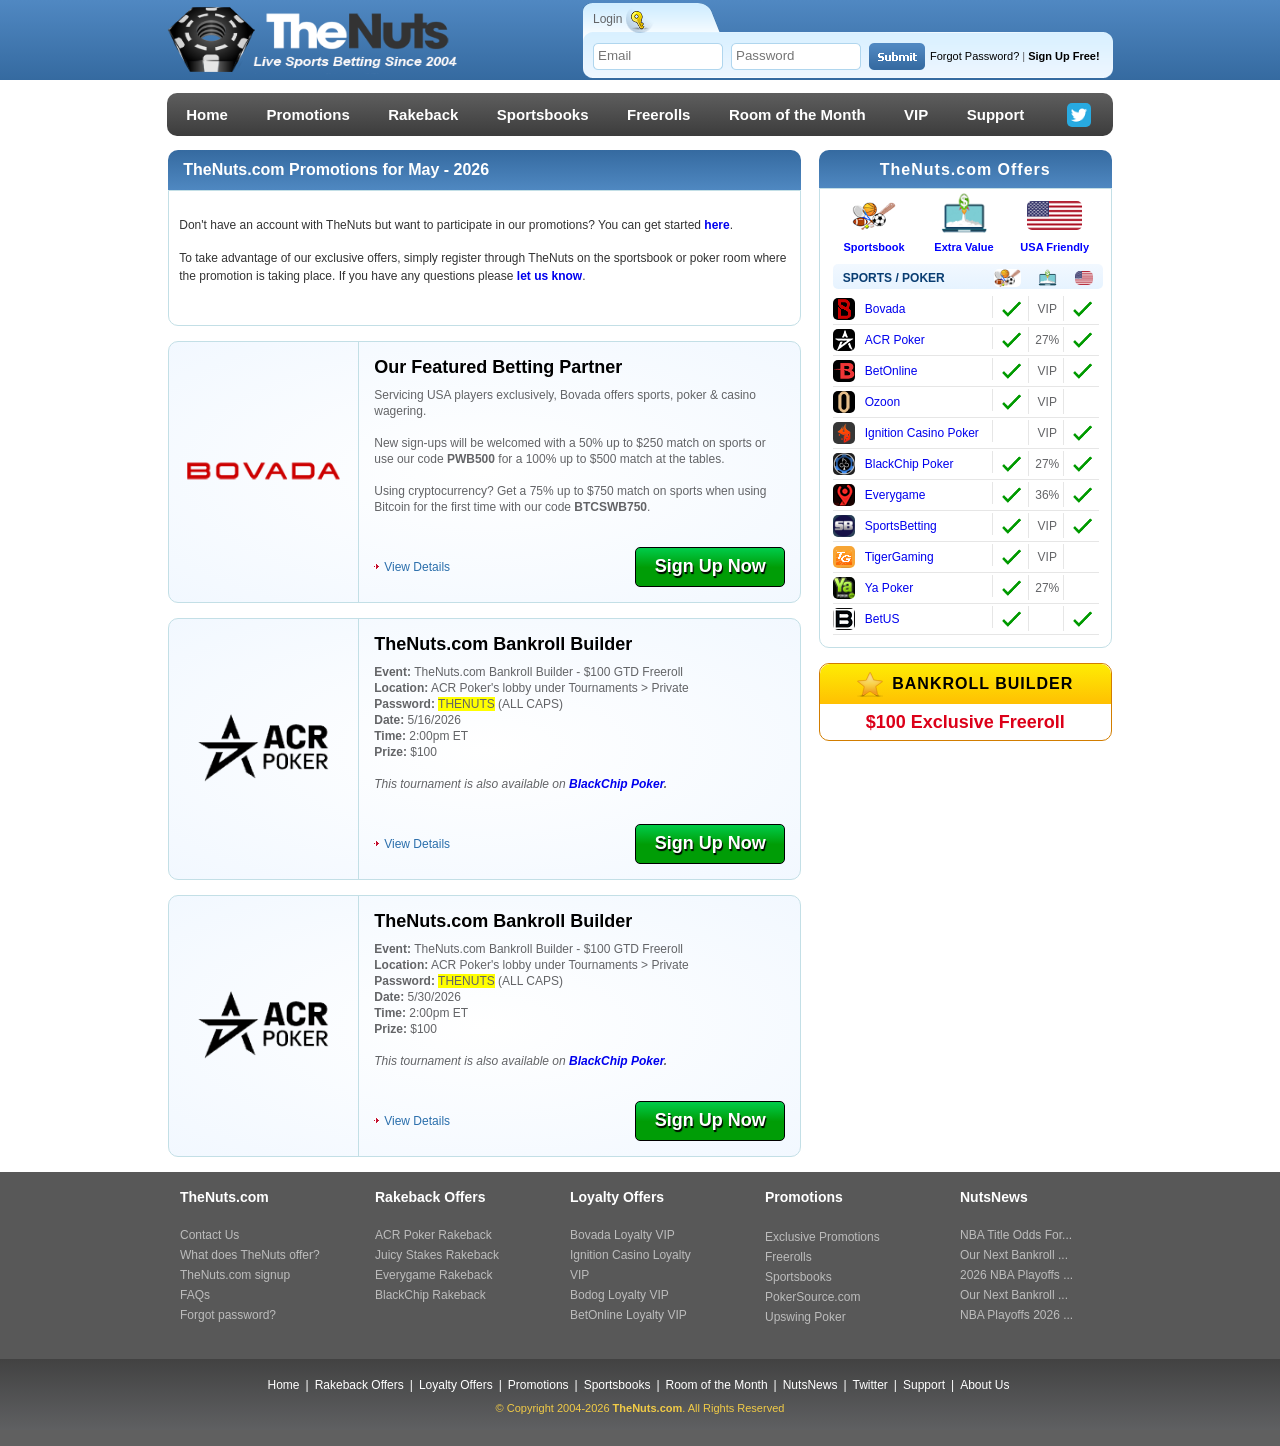 This screenshot has width=1280, height=1446. I want to click on Our Next Bankroll ..., so click(1014, 1255).